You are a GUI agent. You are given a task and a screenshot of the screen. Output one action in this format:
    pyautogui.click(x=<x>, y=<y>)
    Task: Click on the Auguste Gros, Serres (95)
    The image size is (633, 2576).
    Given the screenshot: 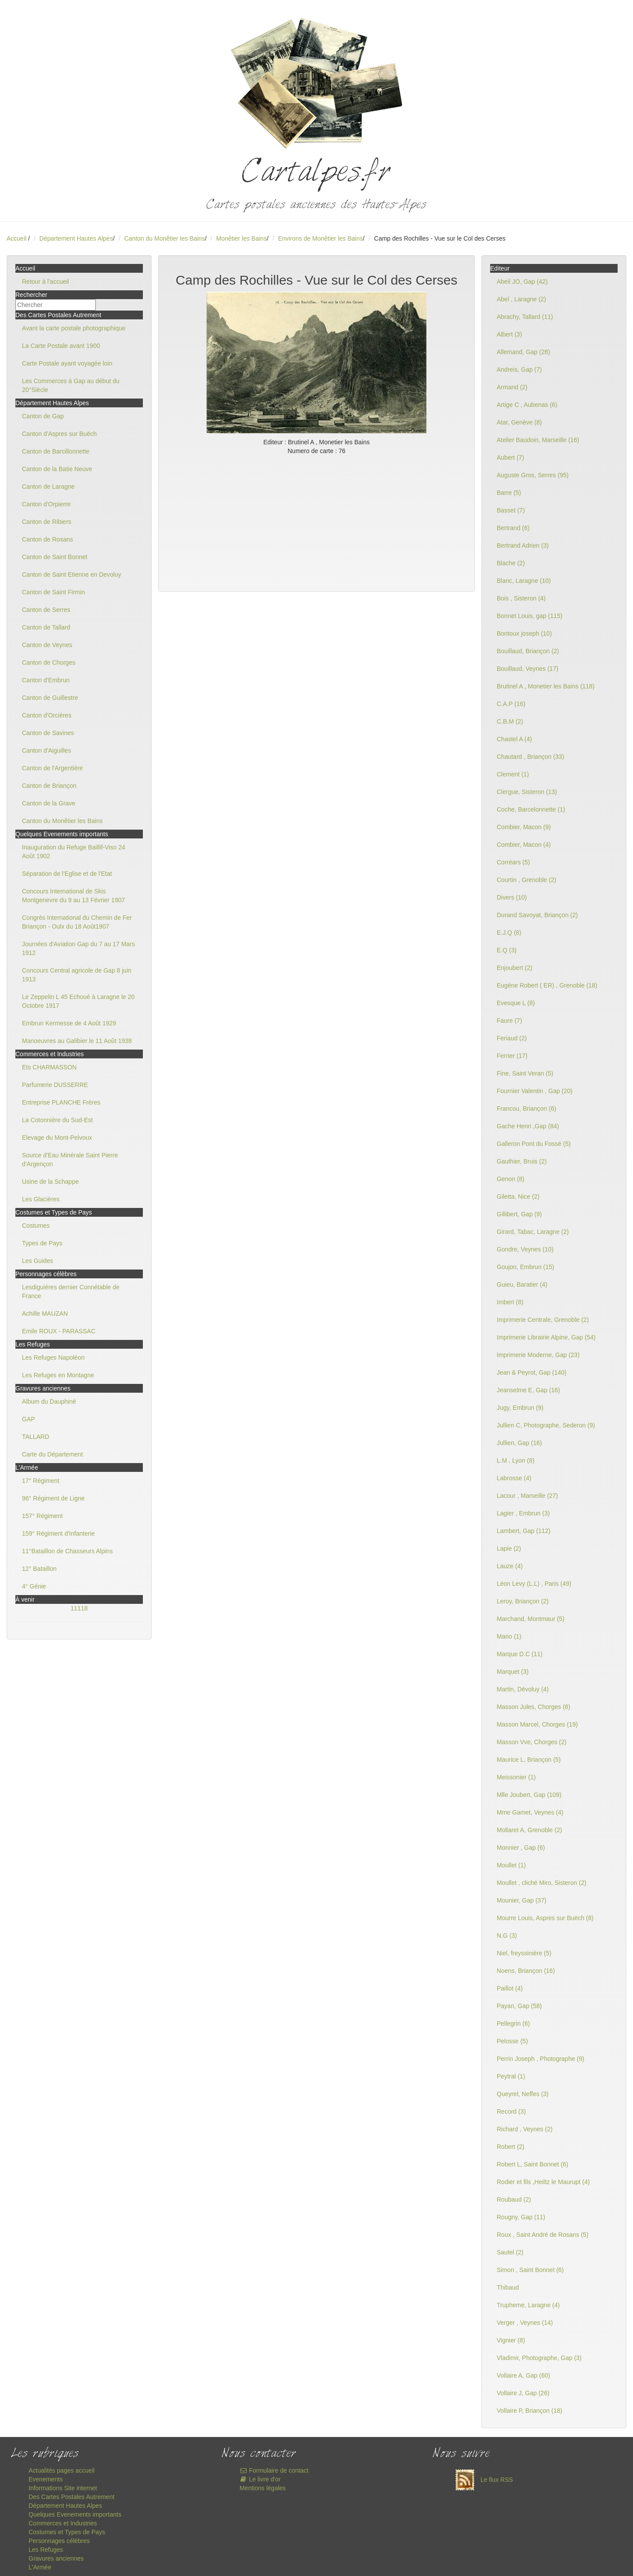 What is the action you would take?
    pyautogui.click(x=532, y=475)
    